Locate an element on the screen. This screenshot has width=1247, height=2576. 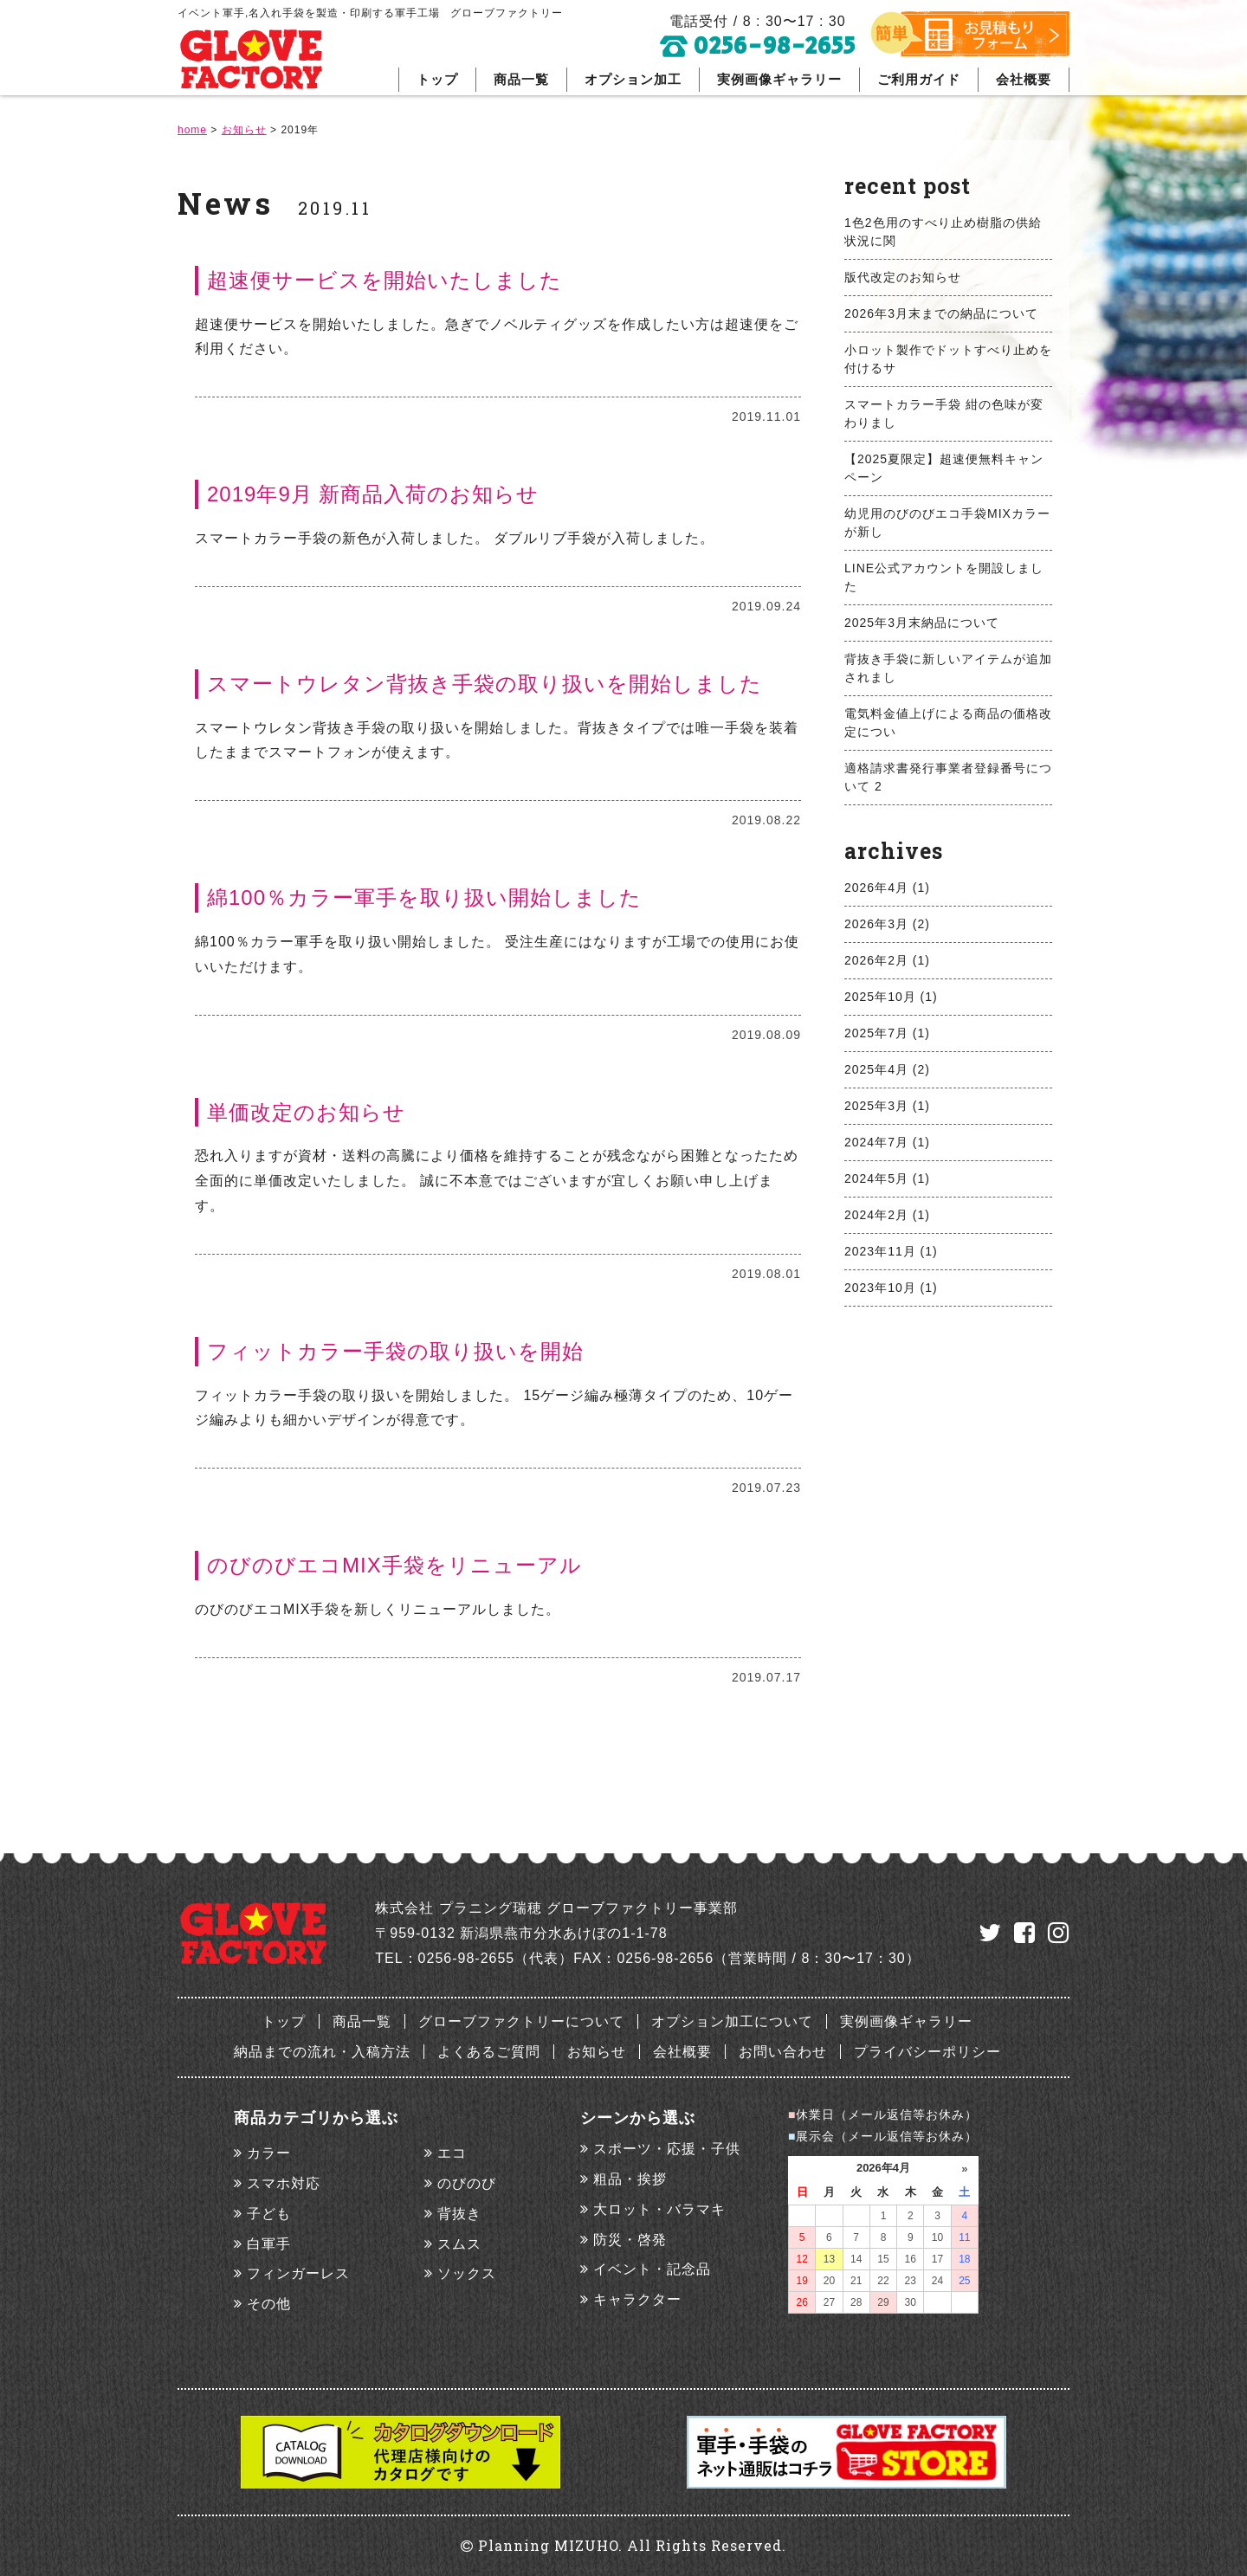
のびのび is located at coordinates (466, 2183).